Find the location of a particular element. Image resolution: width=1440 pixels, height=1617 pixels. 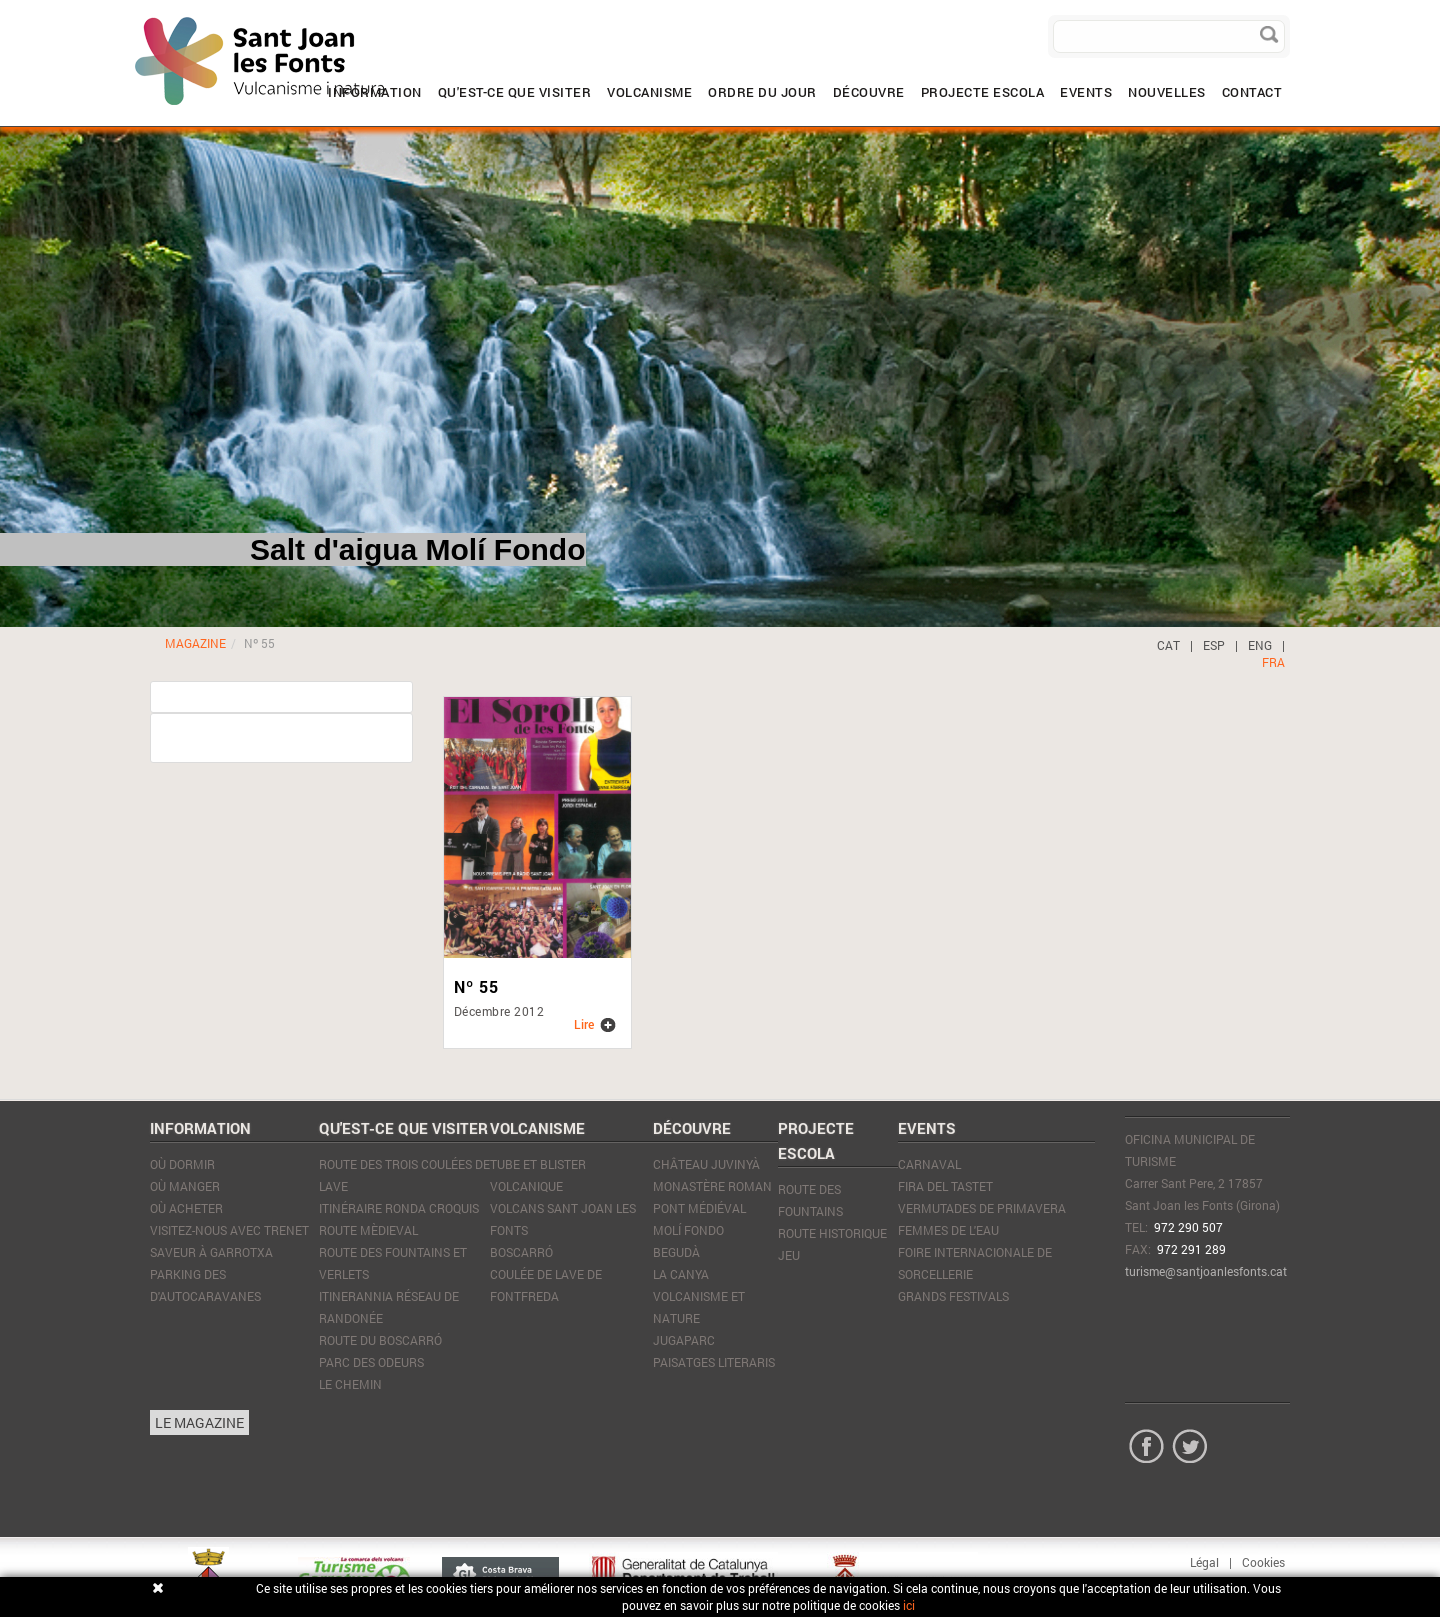

Parc des Odeurs is located at coordinates (371, 1362).